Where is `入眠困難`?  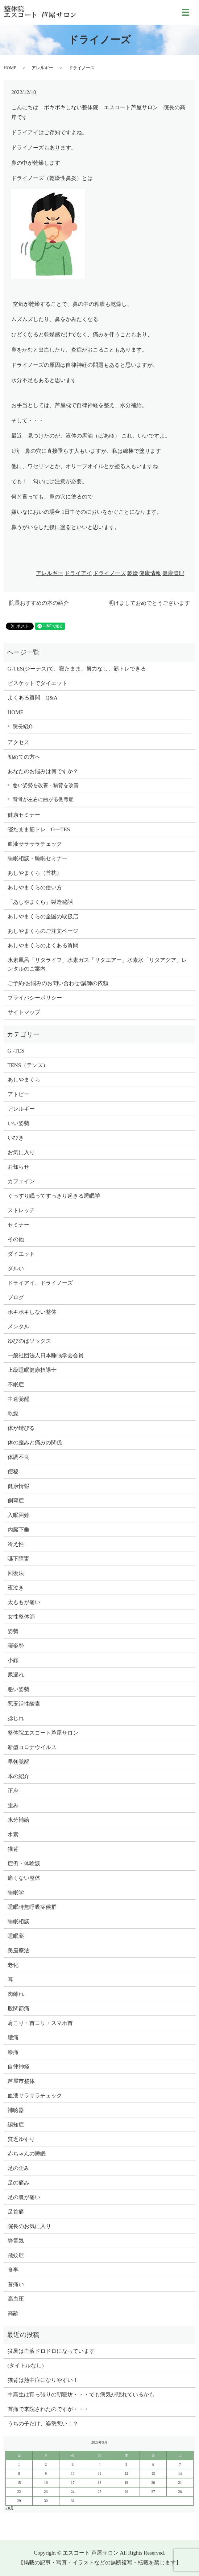
入眠困難 is located at coordinates (18, 1515).